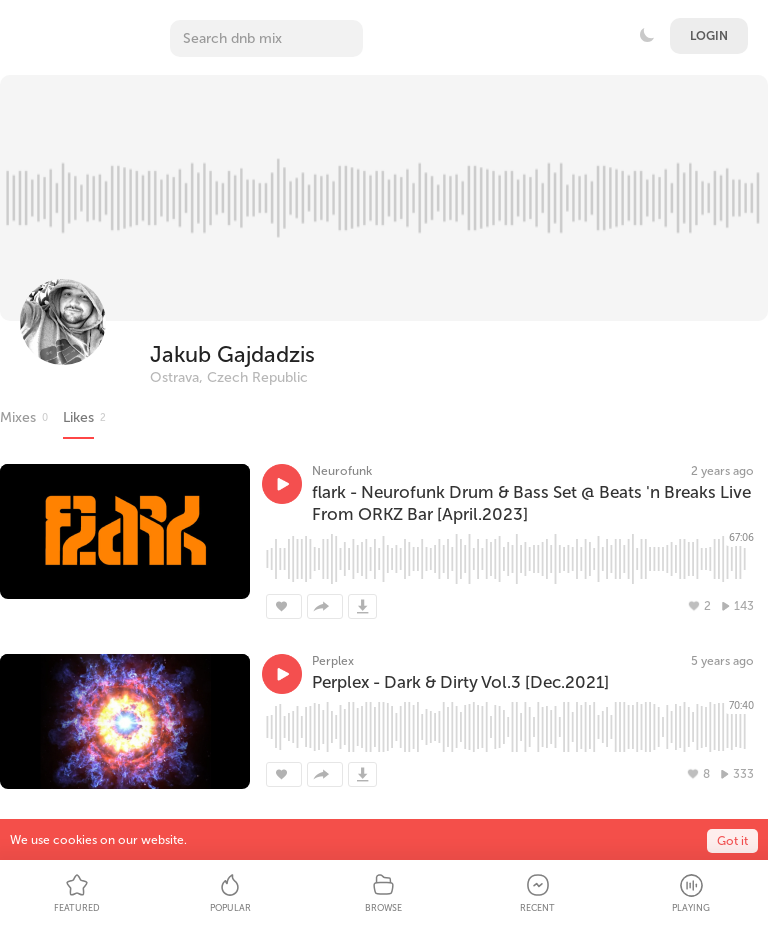 The width and height of the screenshot is (768, 928). I want to click on Login, so click(709, 36).